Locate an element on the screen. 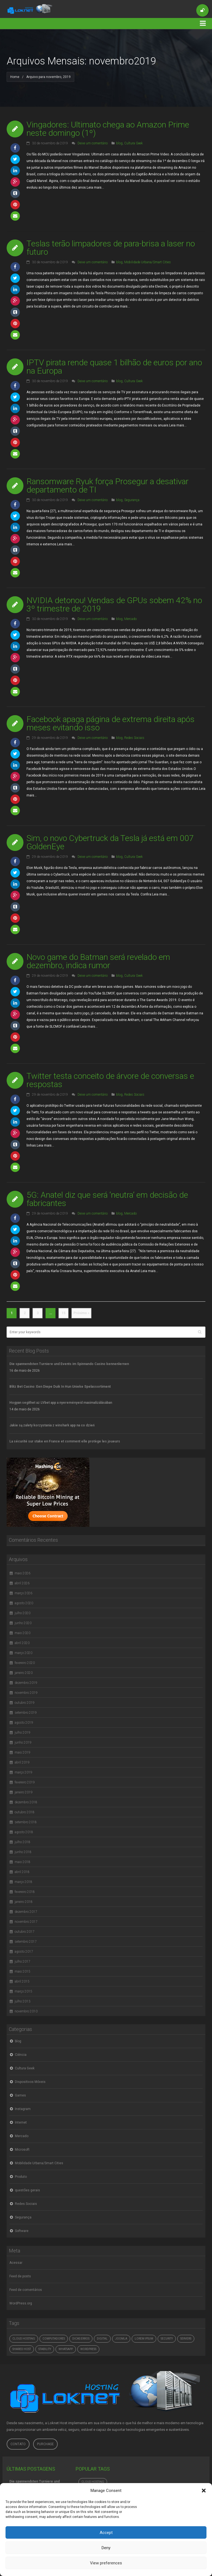 Image resolution: width=212 pixels, height=2576 pixels. Feed de posts is located at coordinates (20, 2276).